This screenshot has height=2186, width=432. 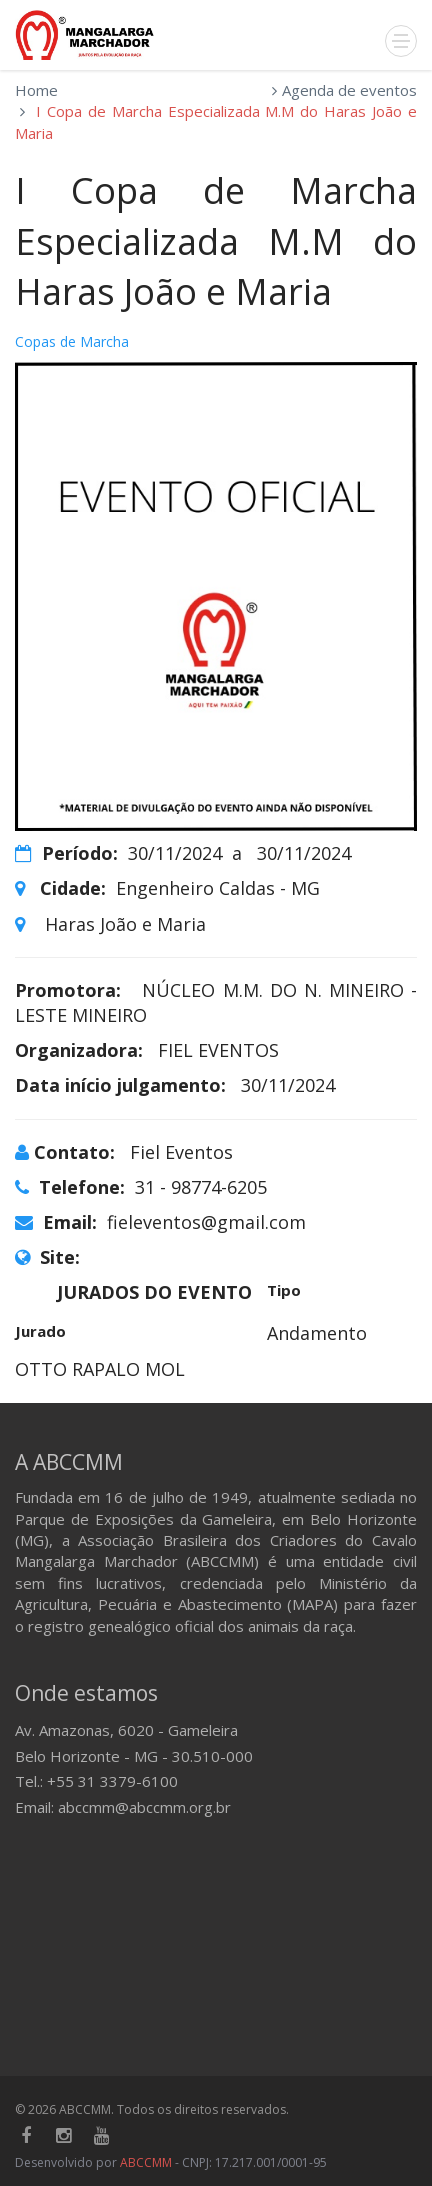 I want to click on Home, so click(x=36, y=90).